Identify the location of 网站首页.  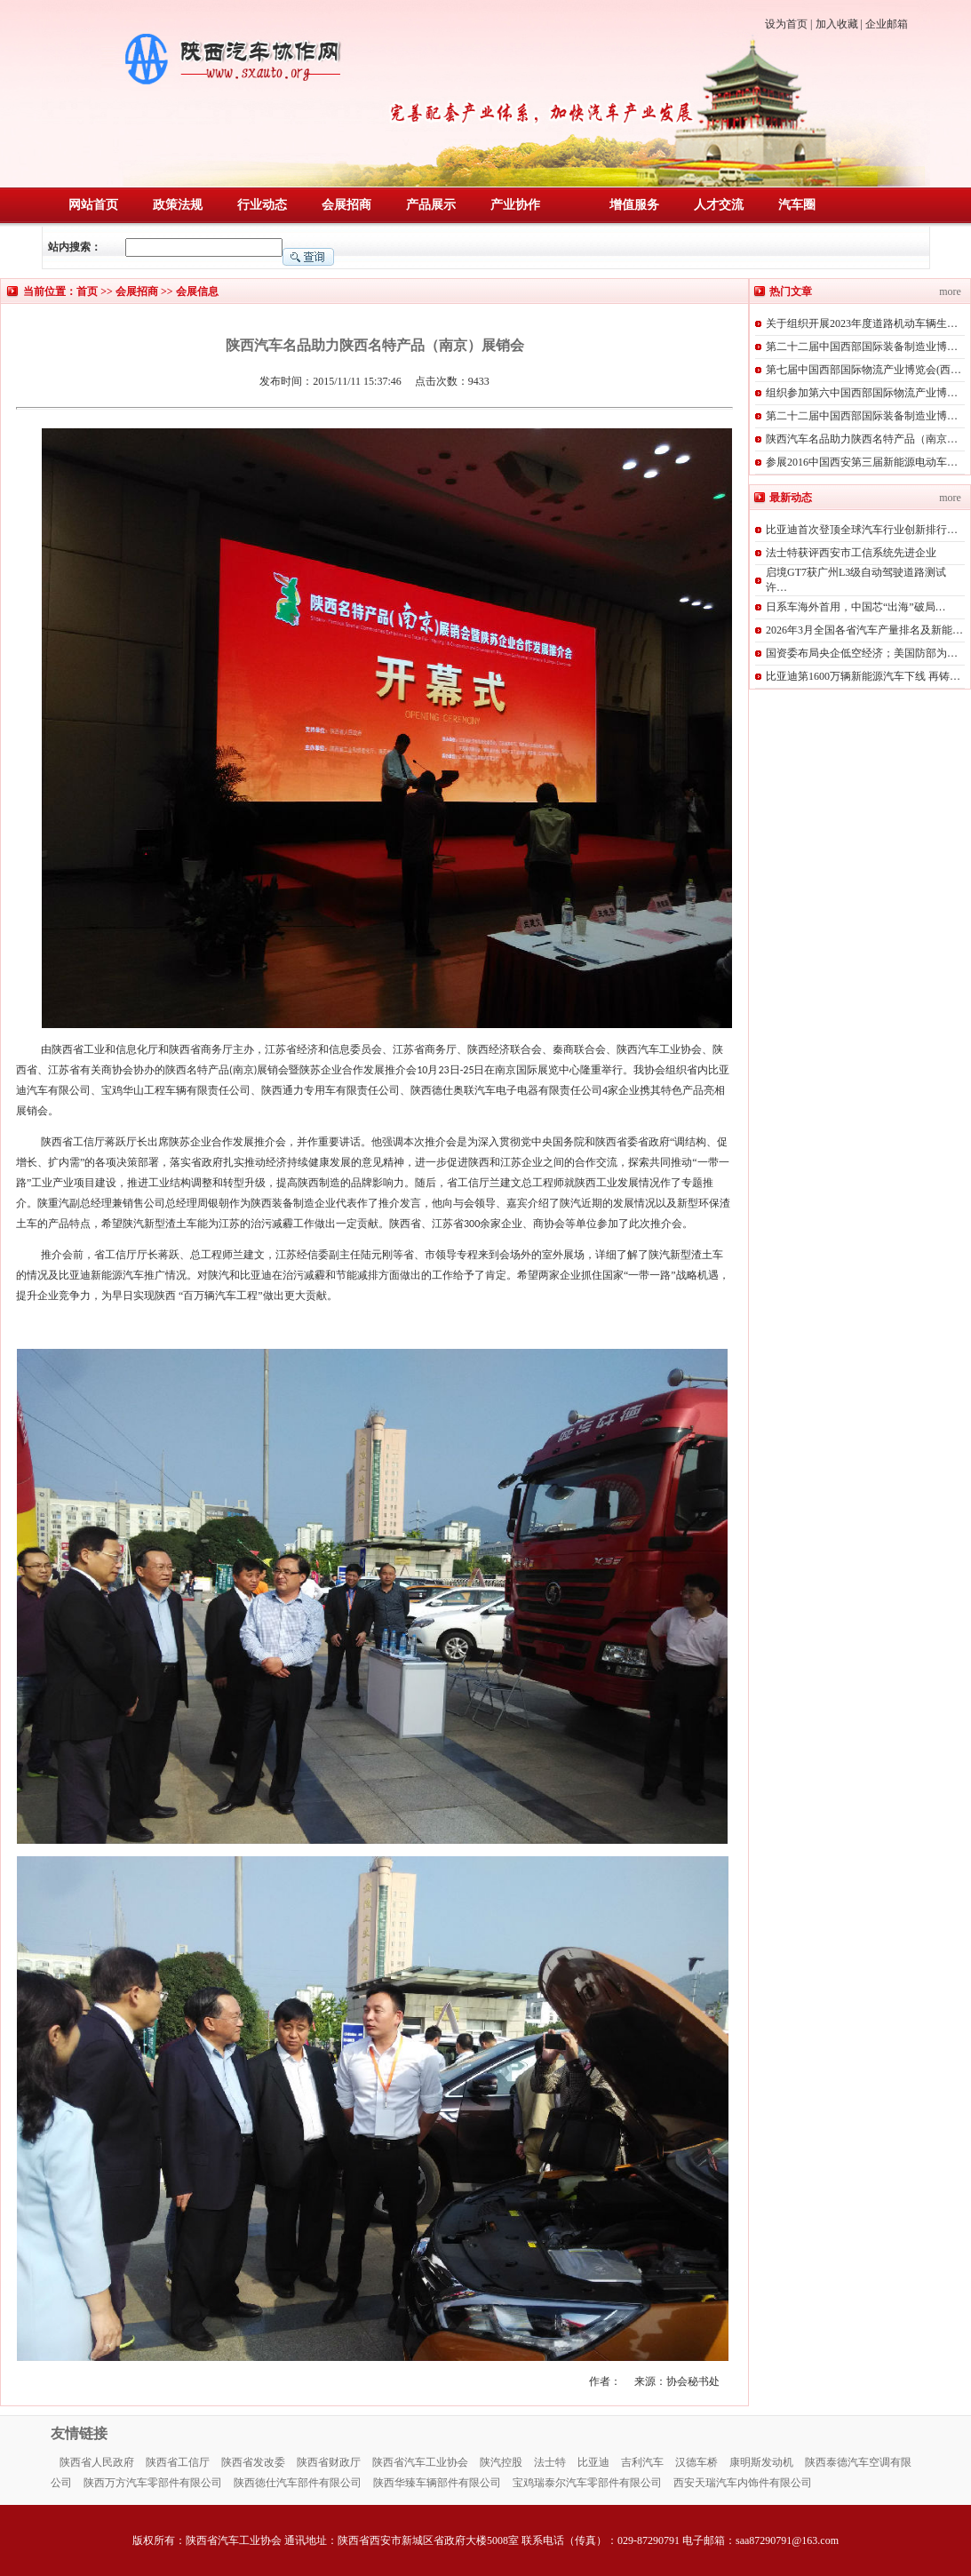
(93, 204).